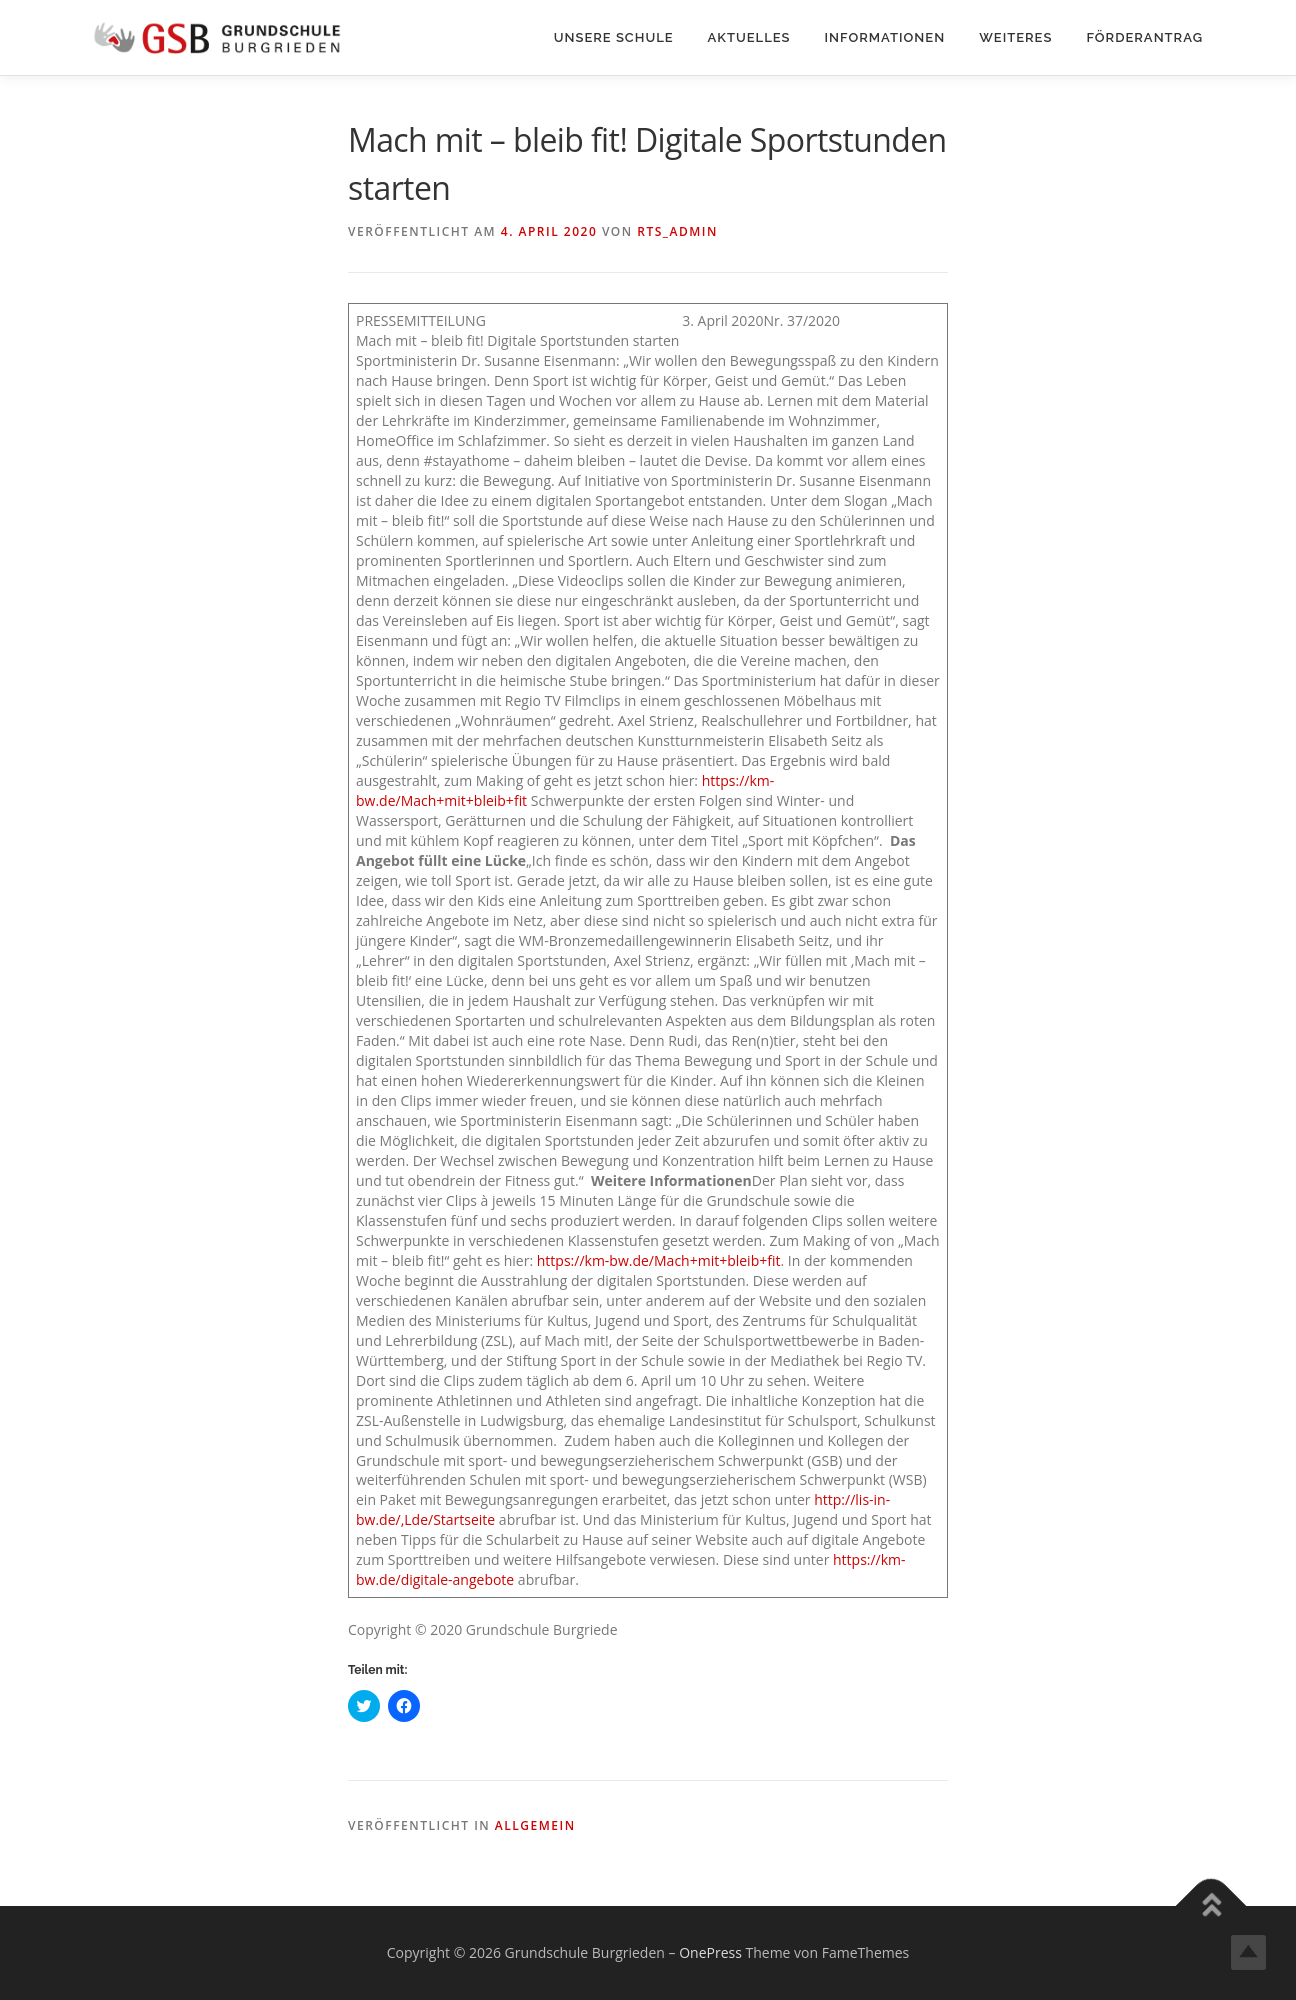 Image resolution: width=1296 pixels, height=2000 pixels. I want to click on Informationen, so click(885, 37).